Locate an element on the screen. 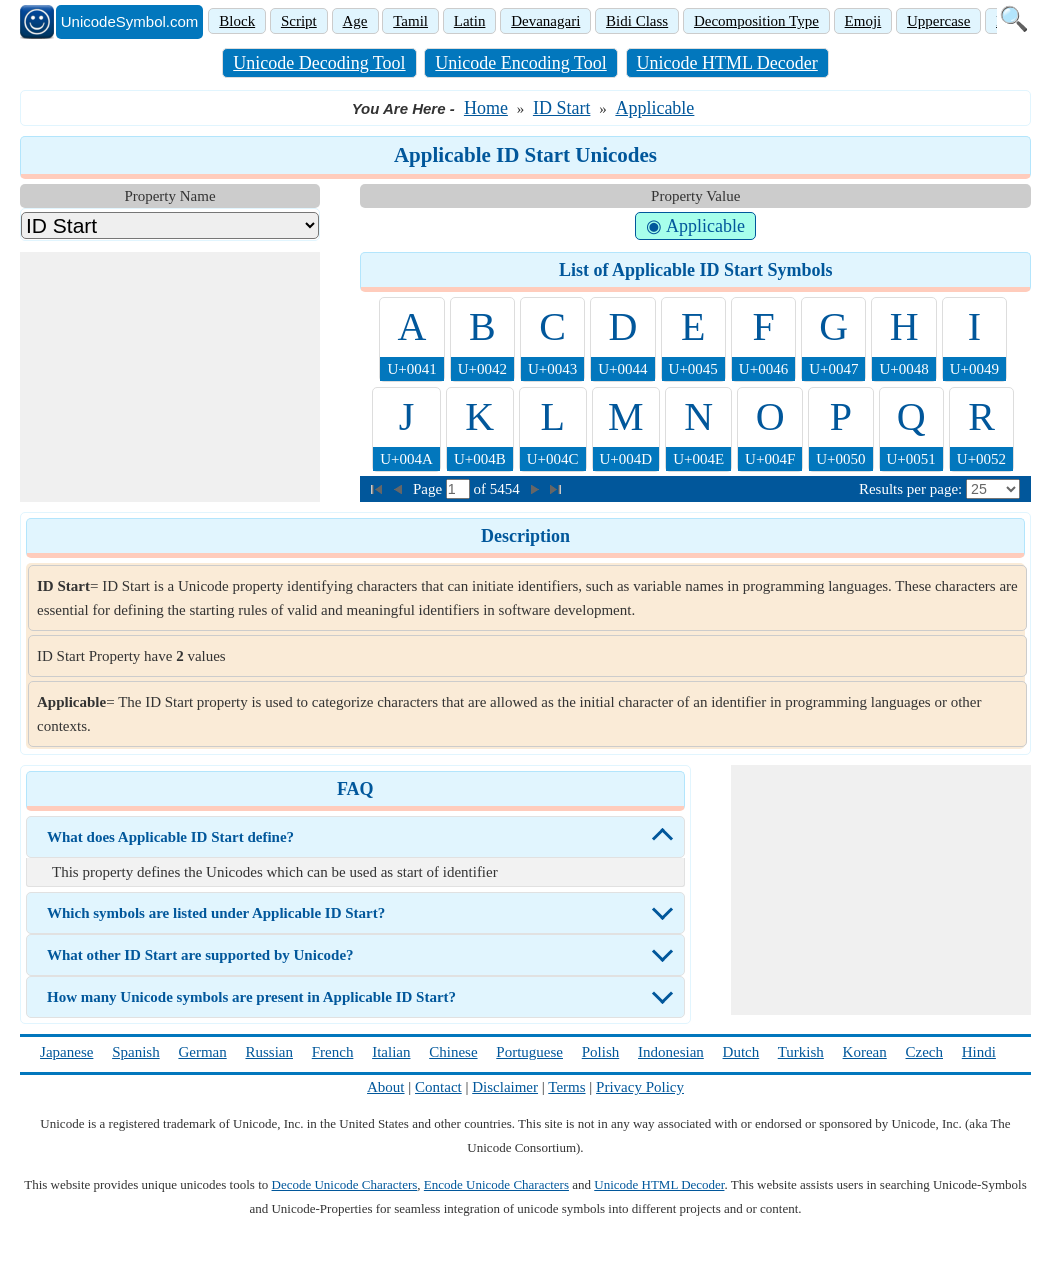  Bidi Class is located at coordinates (637, 21).